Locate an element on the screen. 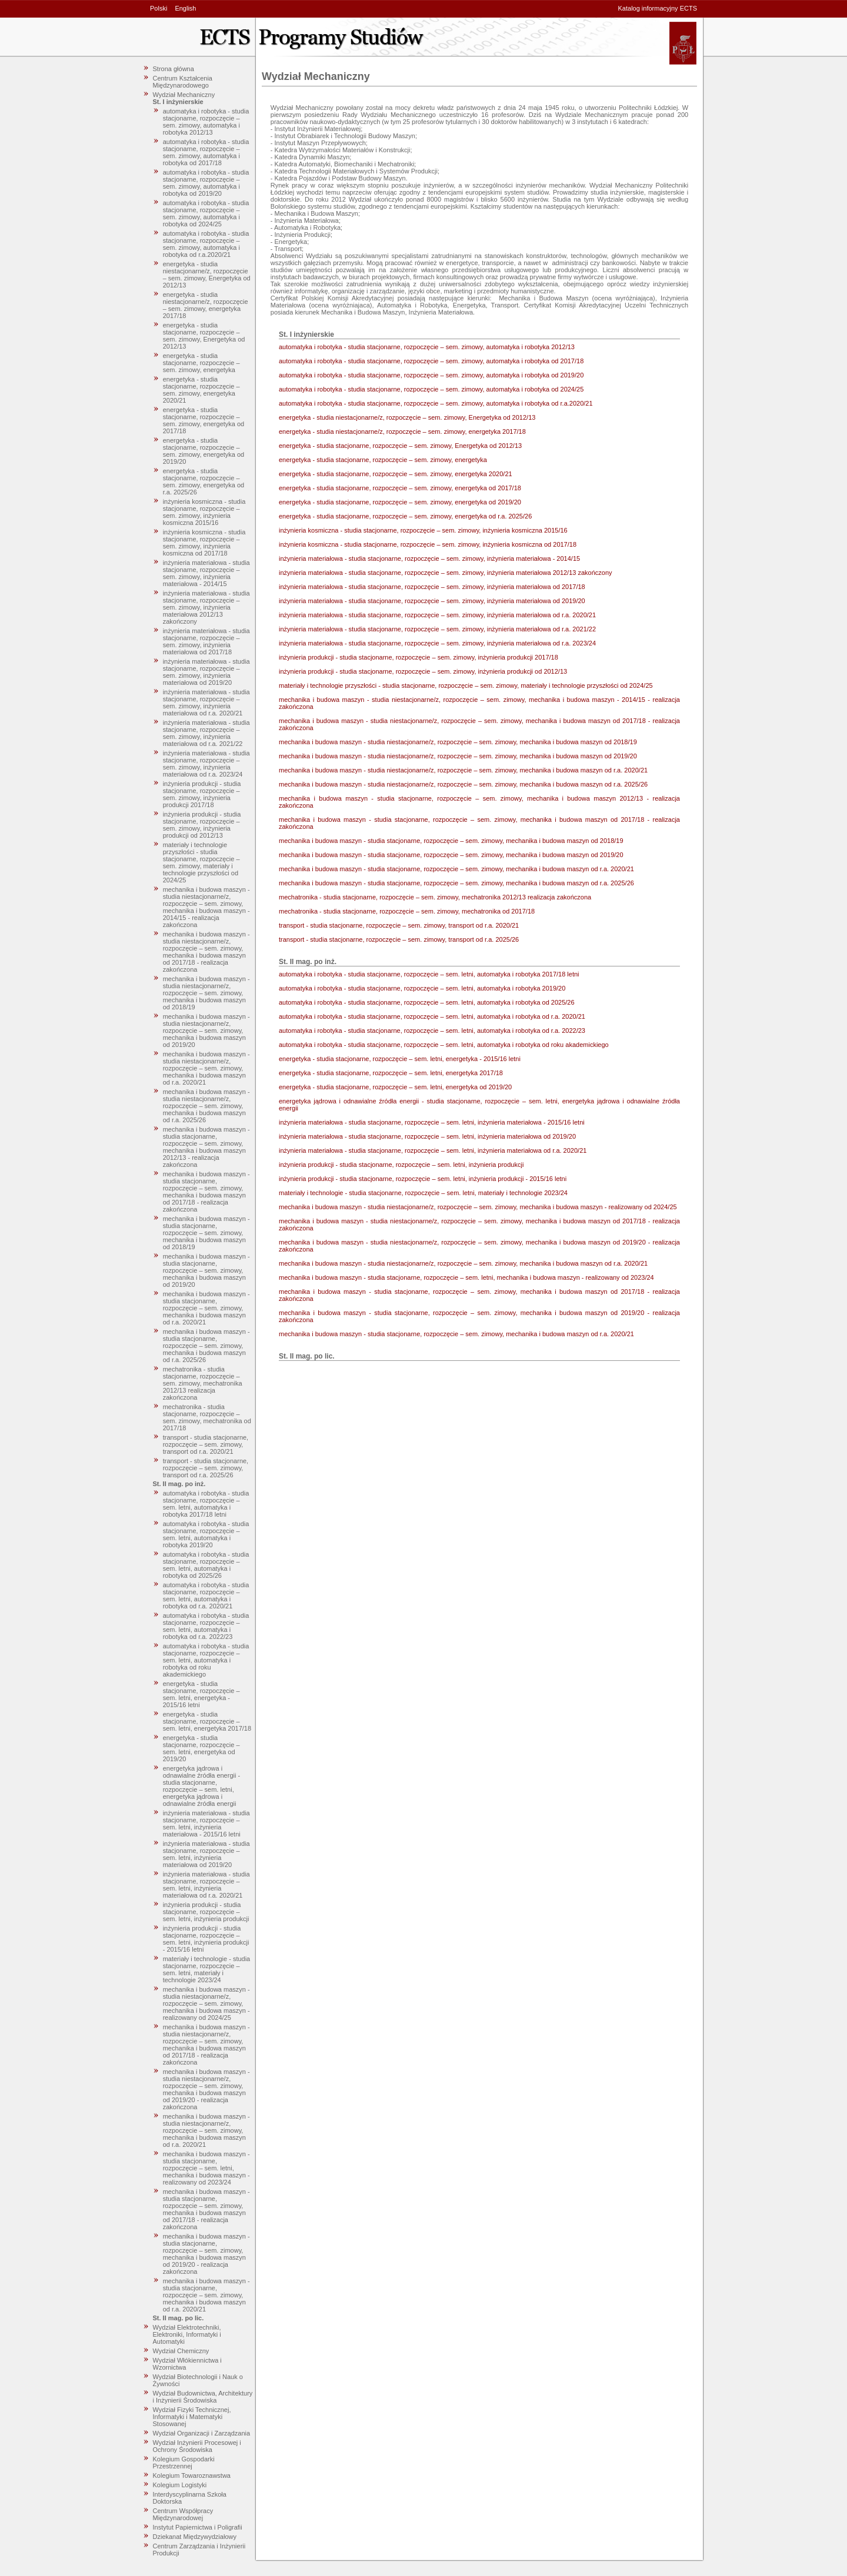  English is located at coordinates (185, 8).